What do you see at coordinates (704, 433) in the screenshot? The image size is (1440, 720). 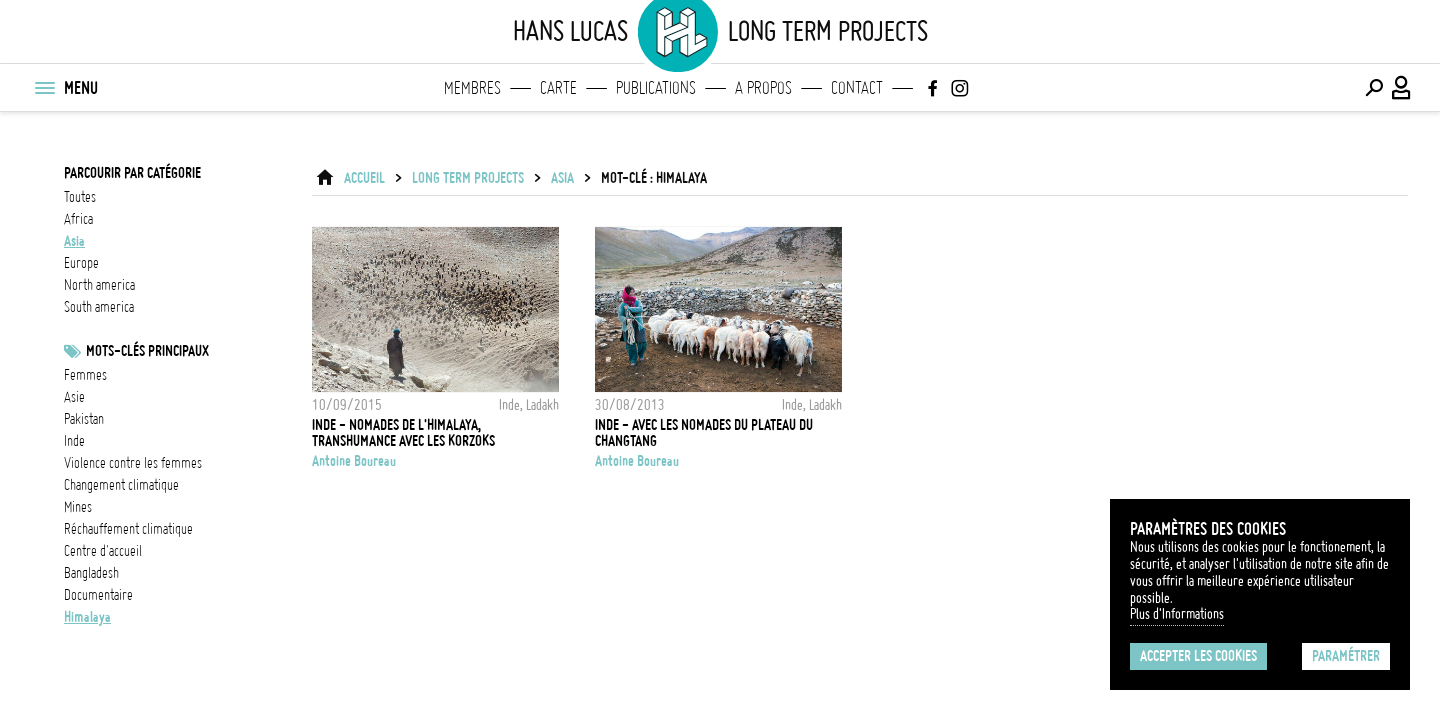 I see `Inde - Avec les nomades du plateau du Changtang` at bounding box center [704, 433].